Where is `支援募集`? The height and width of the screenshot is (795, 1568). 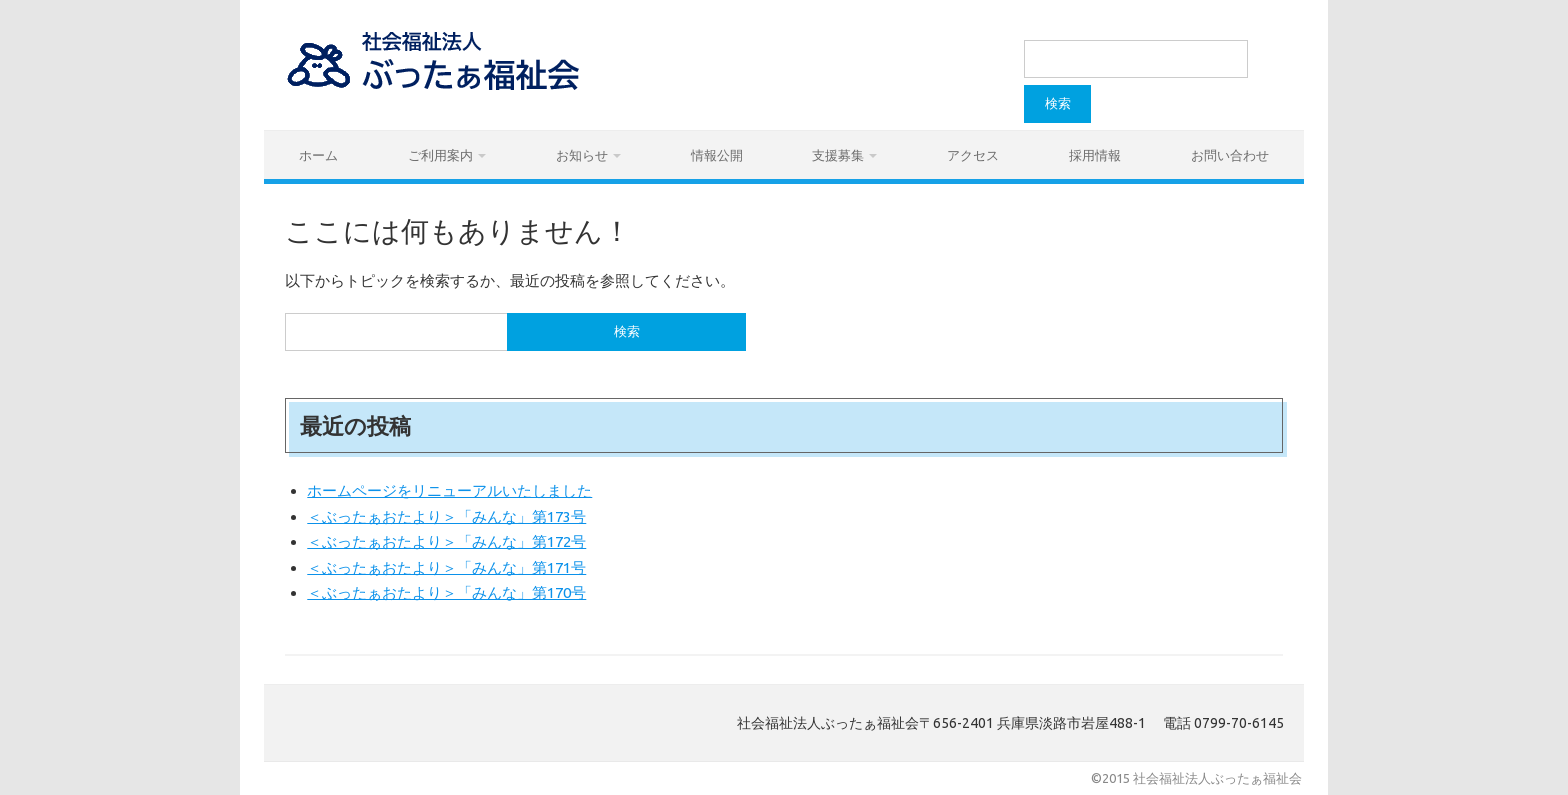 支援募集 is located at coordinates (838, 155).